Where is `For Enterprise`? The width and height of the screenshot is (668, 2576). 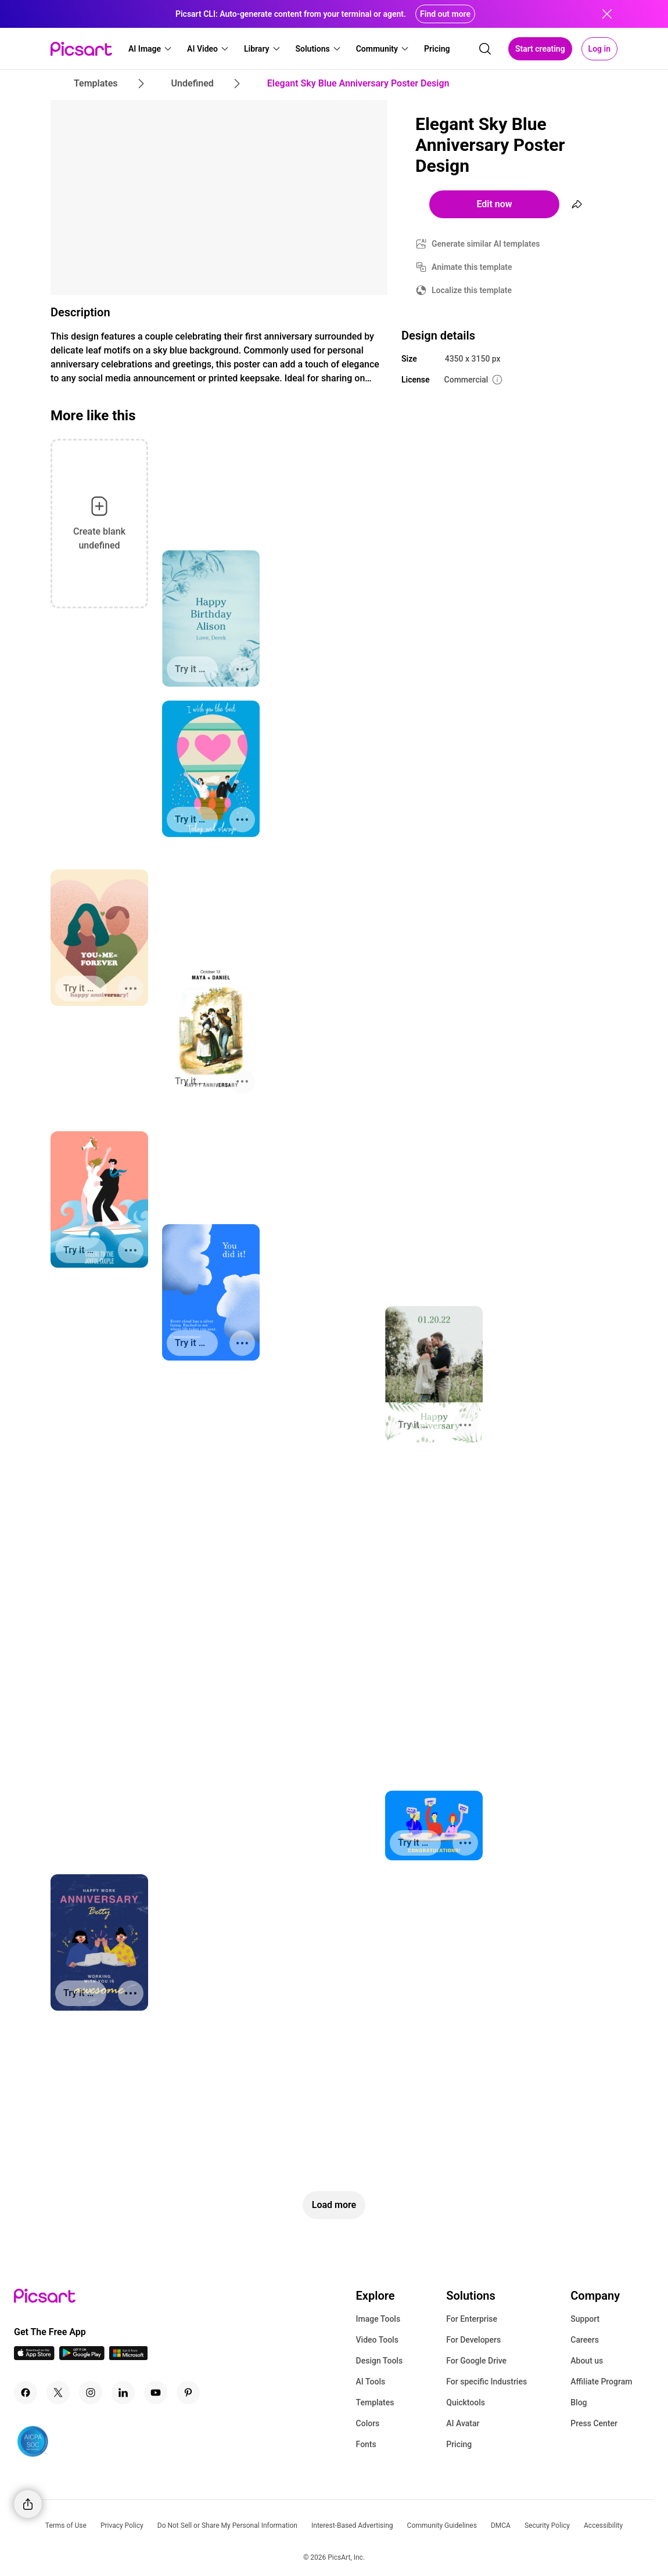 For Enterprise is located at coordinates (471, 2319).